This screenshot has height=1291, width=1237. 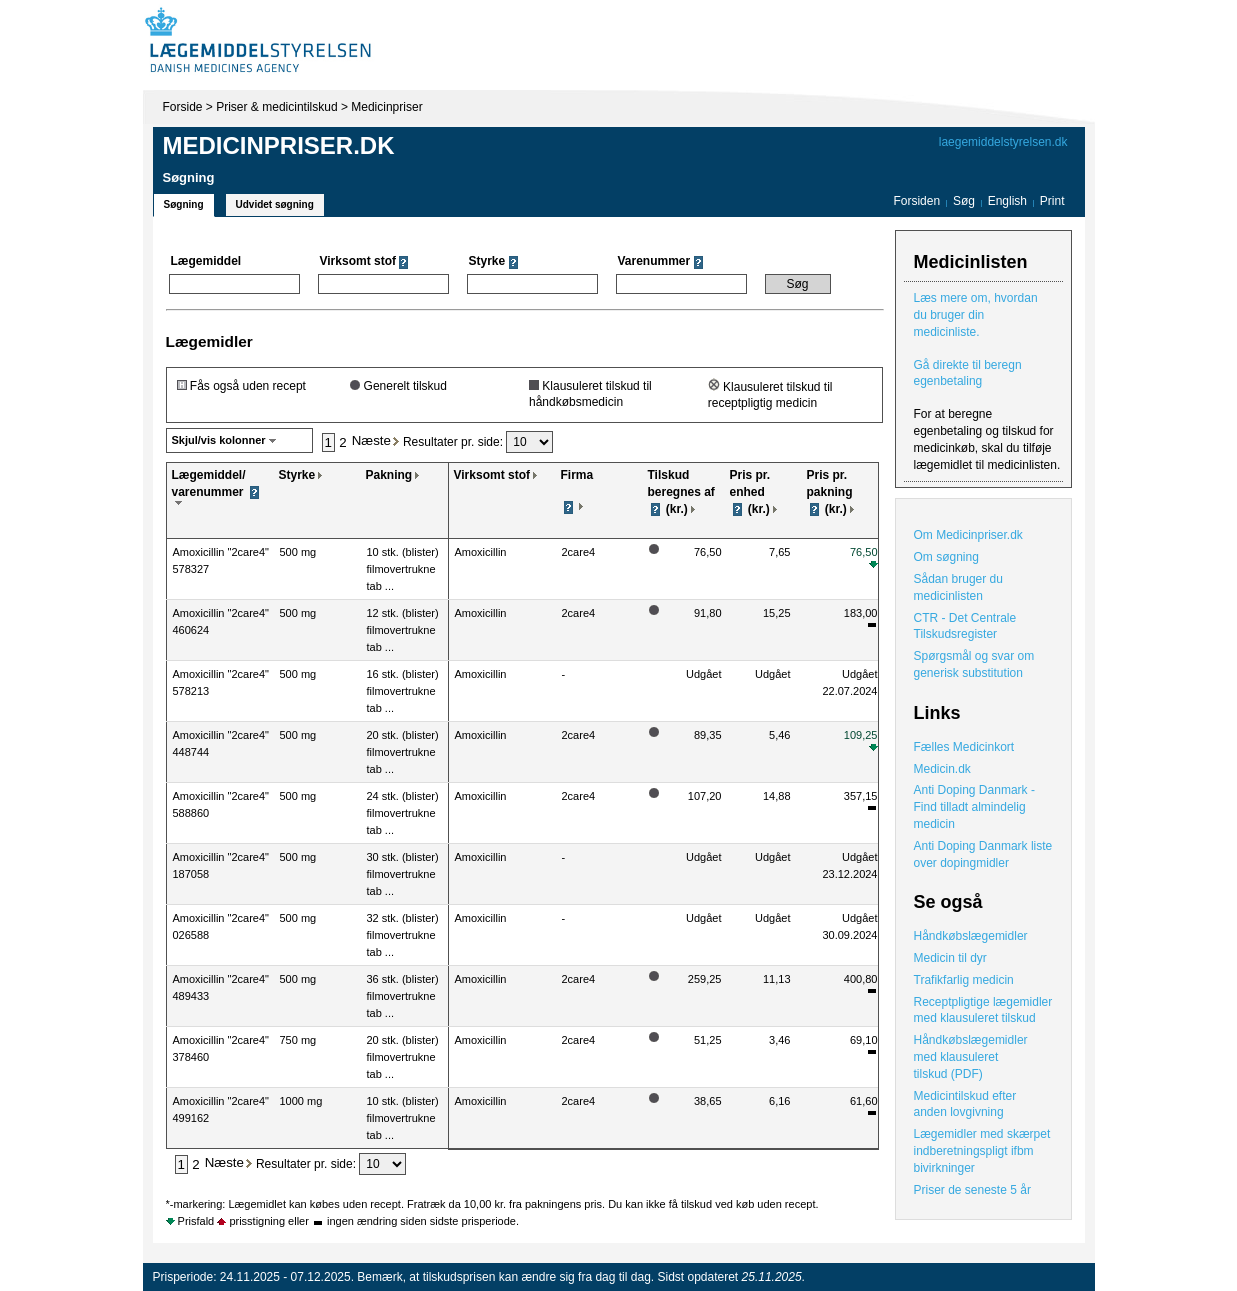 I want to click on Om søgning, so click(x=946, y=557).